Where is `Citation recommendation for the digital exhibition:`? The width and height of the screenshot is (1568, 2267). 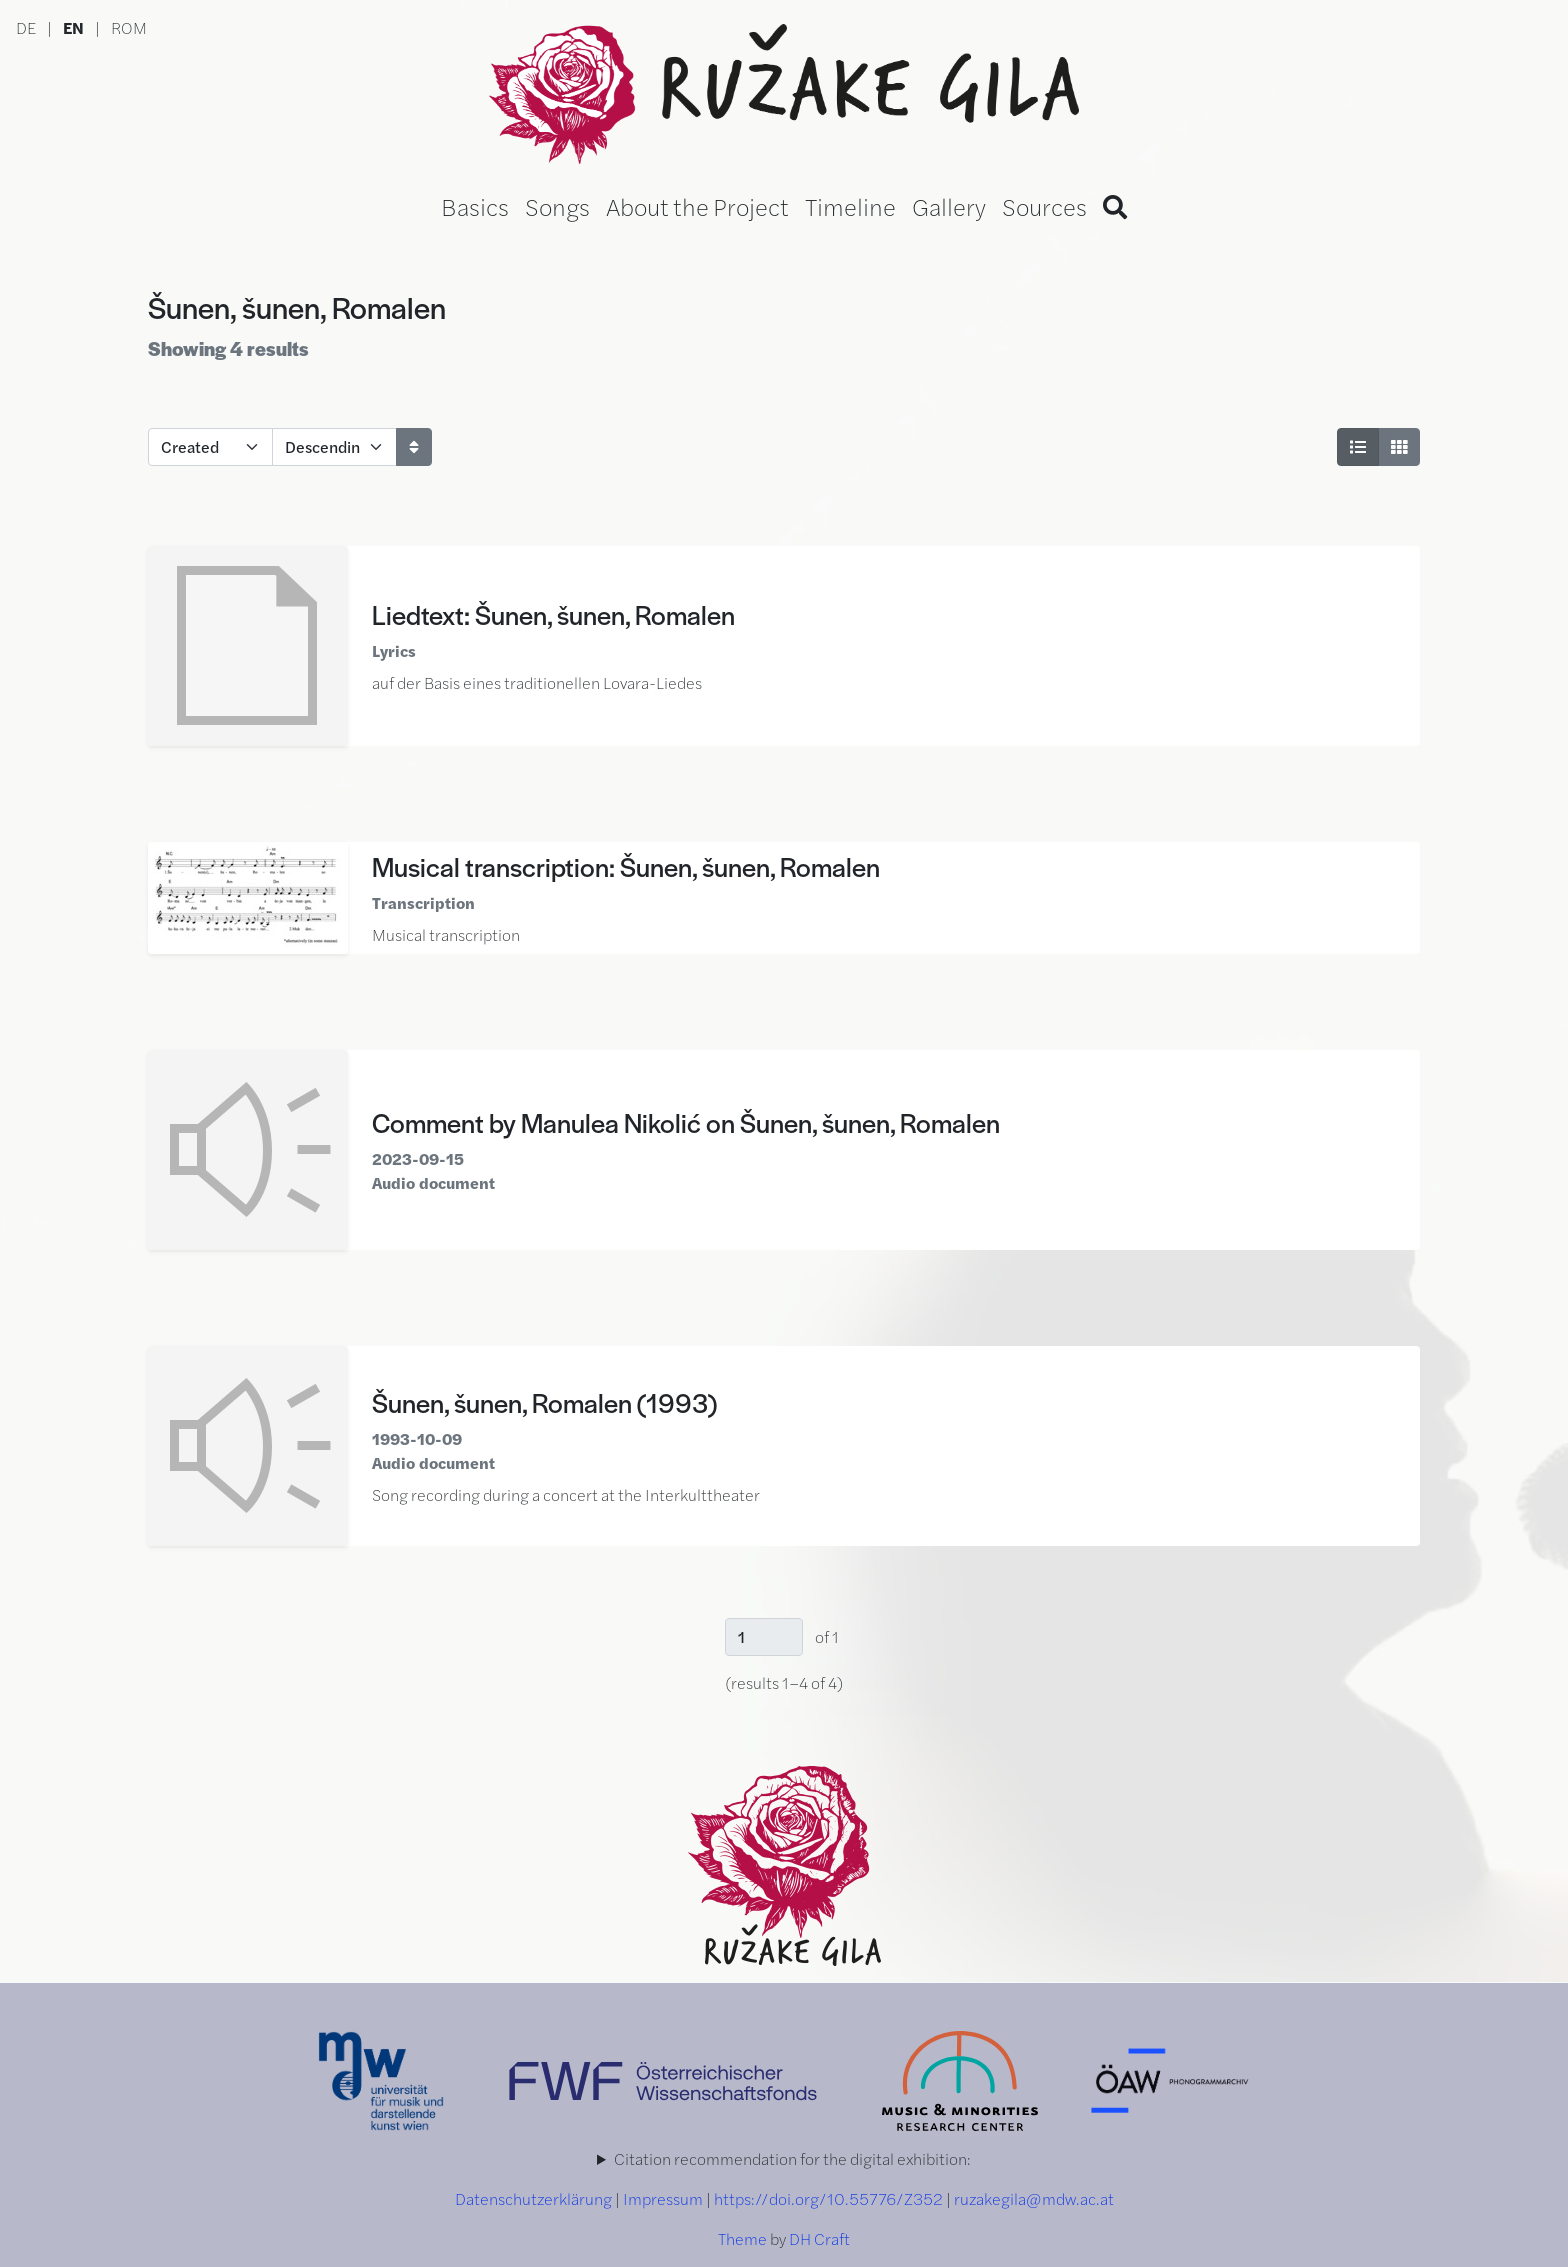
Citation recommendation for the digital exhibition: is located at coordinates (792, 2158).